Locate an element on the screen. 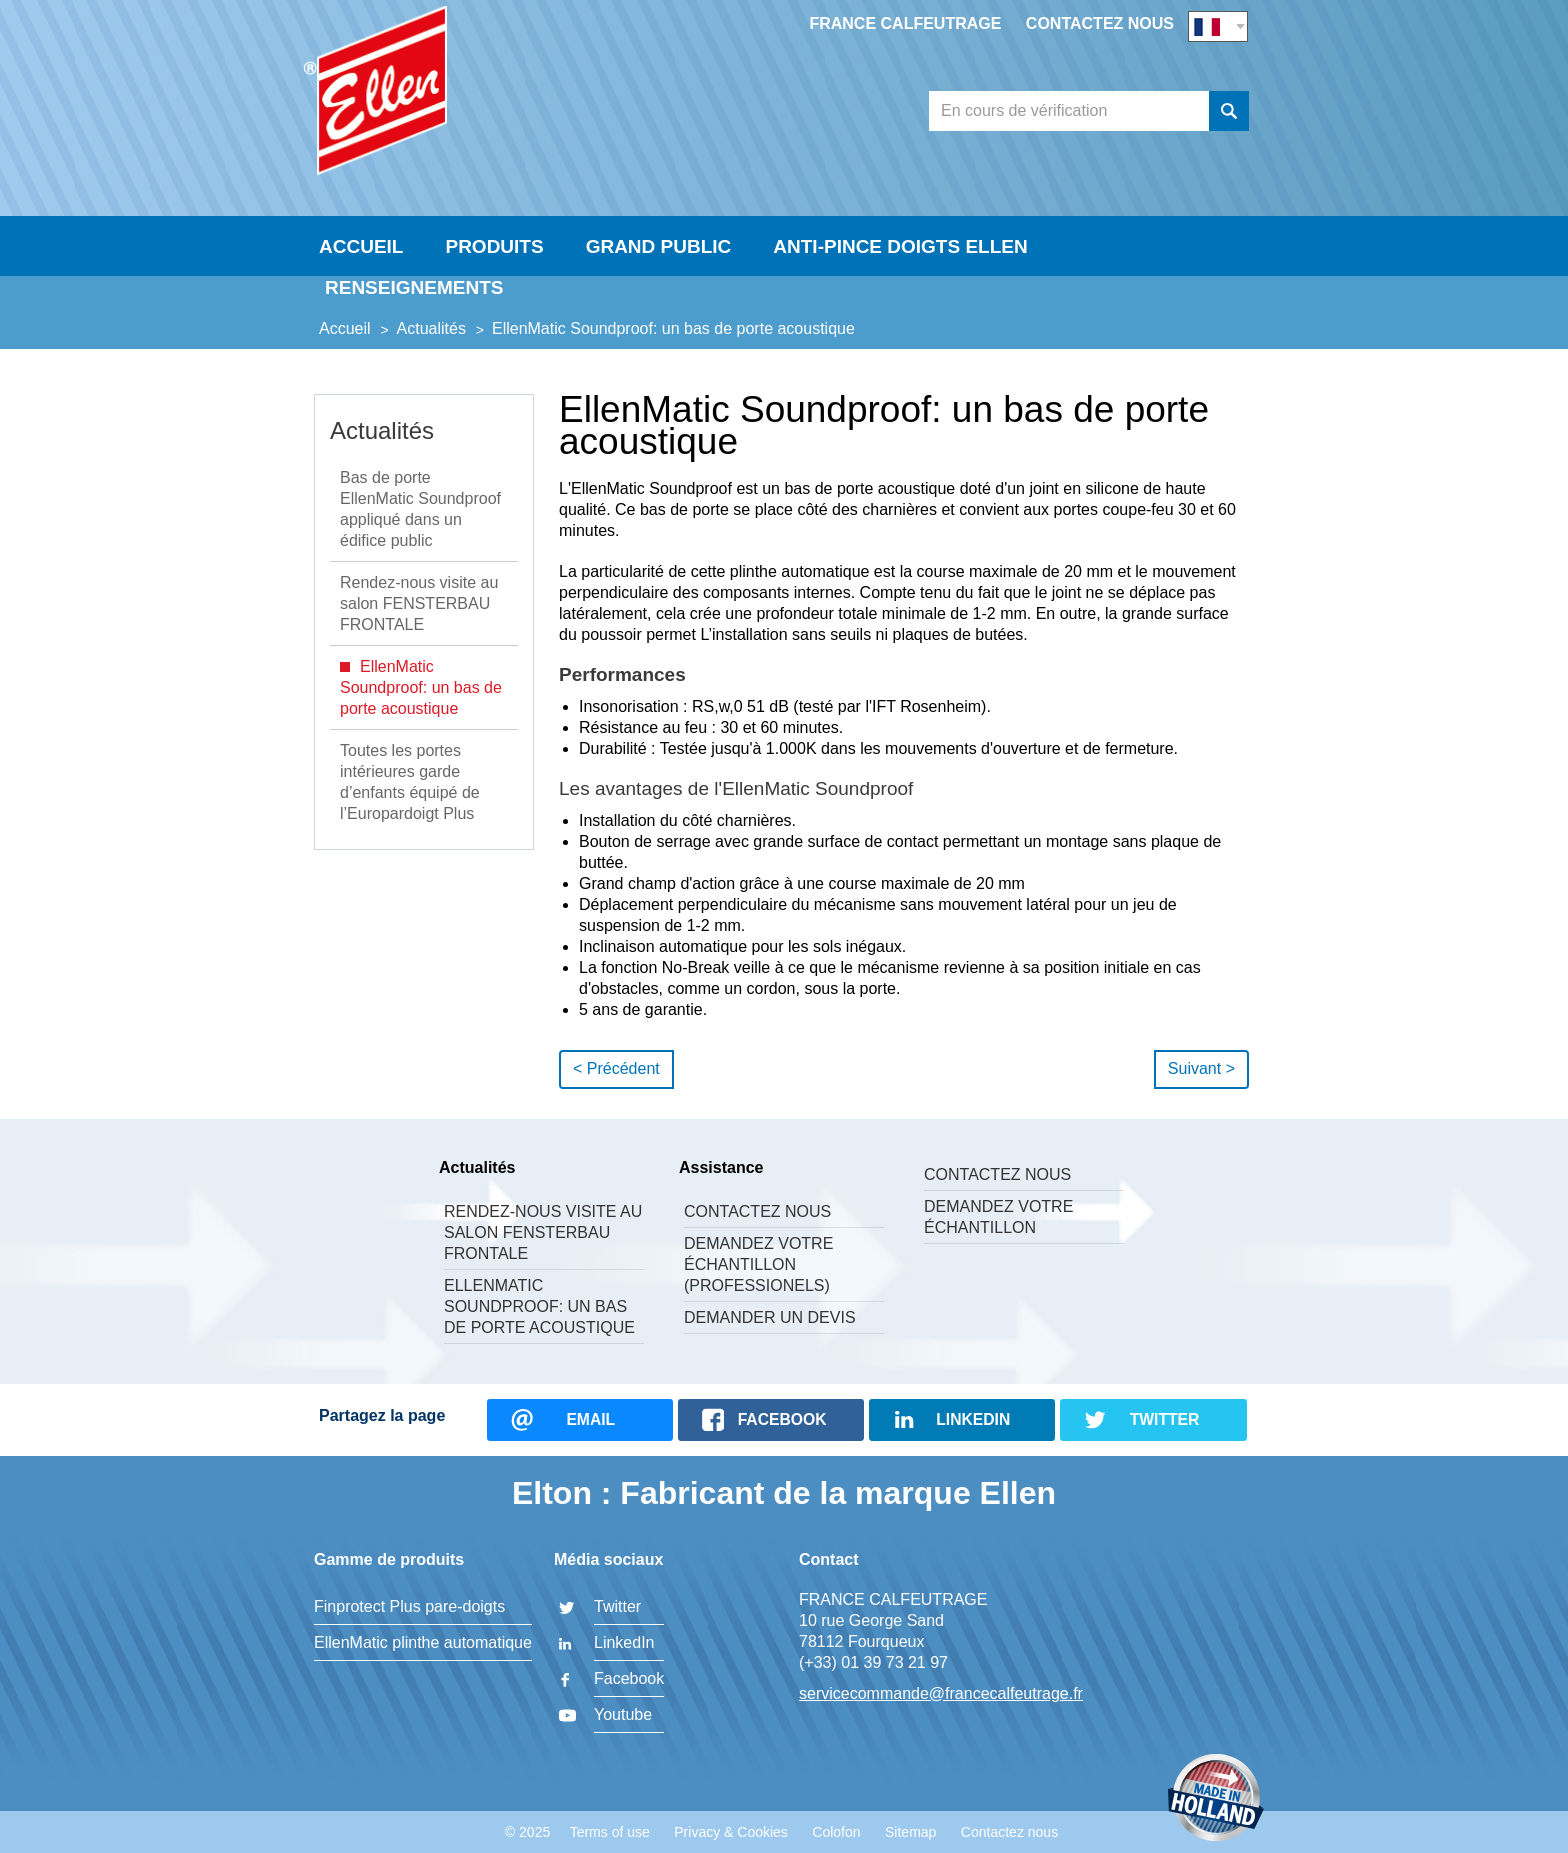  Made in Holland is located at coordinates (1216, 1799).